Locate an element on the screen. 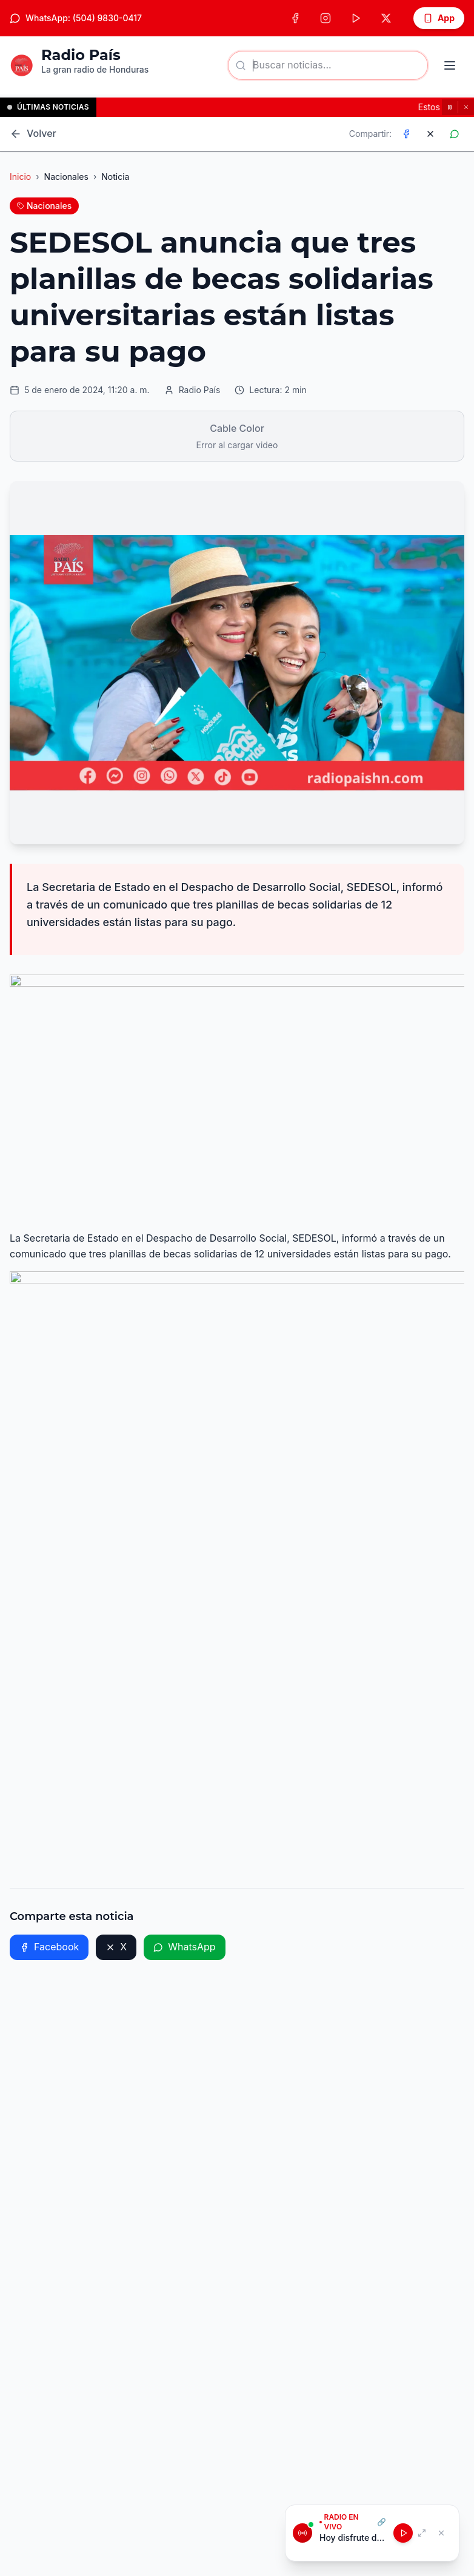 Image resolution: width=474 pixels, height=2576 pixels. [Facebook] is located at coordinates (295, 18).